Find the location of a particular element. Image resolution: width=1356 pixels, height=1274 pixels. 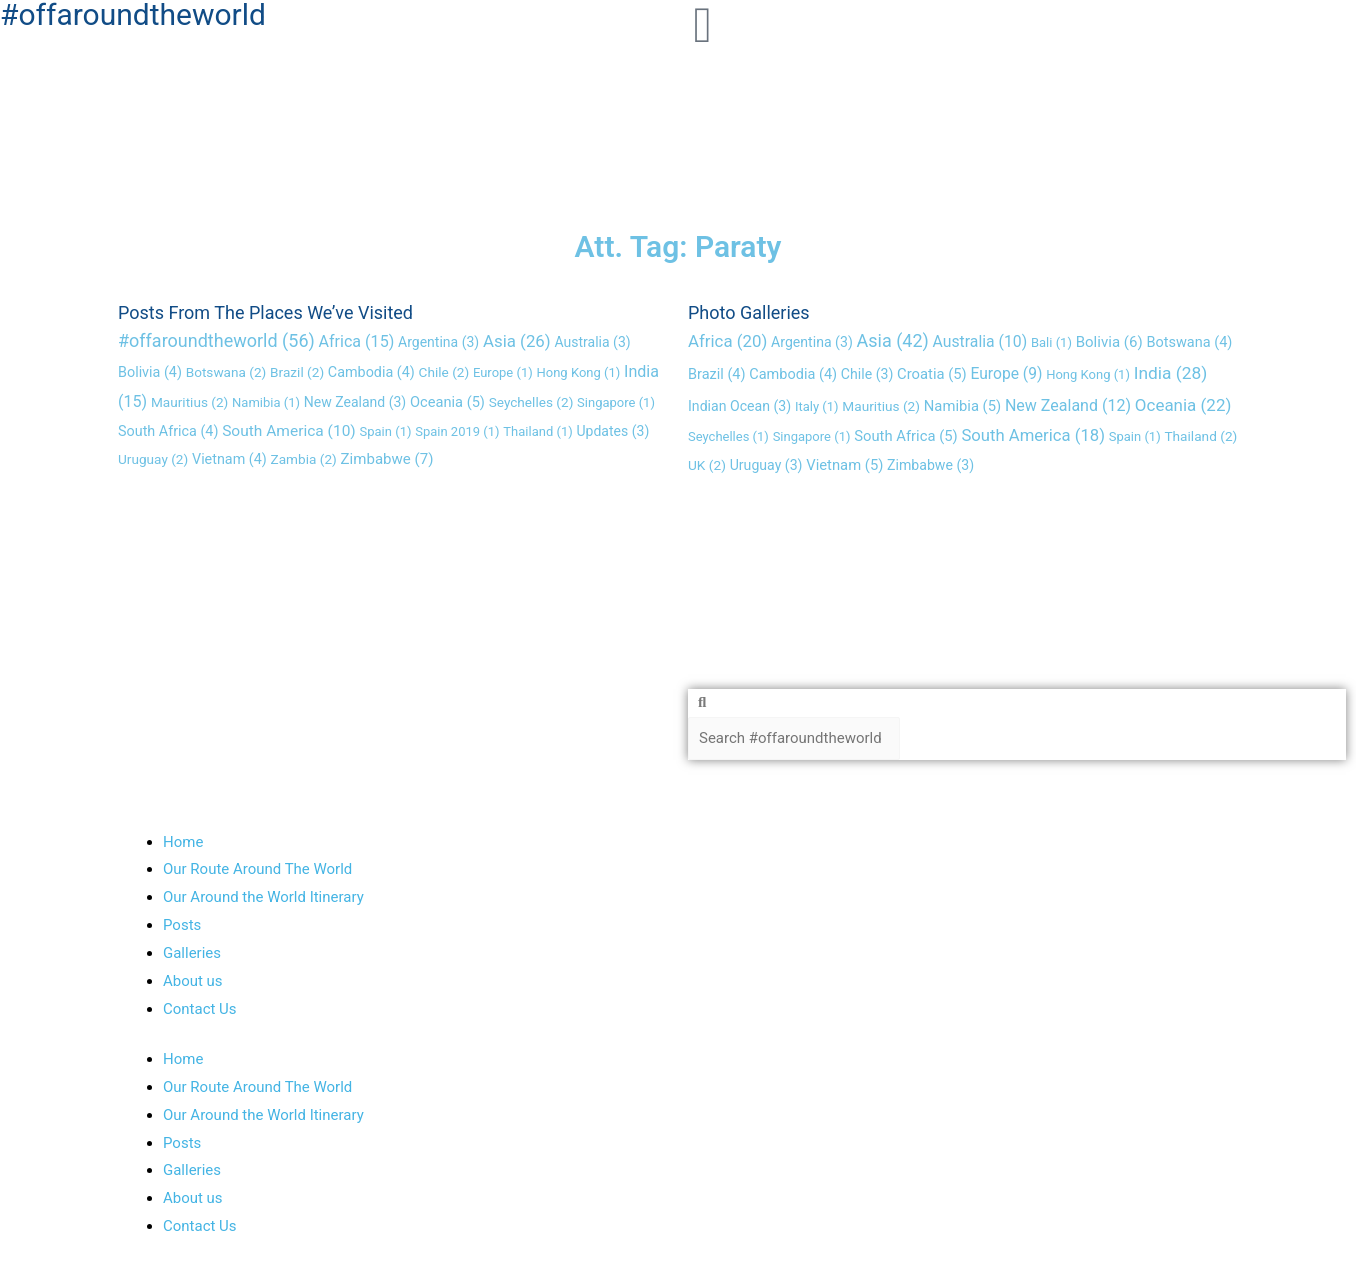

About us is located at coordinates (193, 981).